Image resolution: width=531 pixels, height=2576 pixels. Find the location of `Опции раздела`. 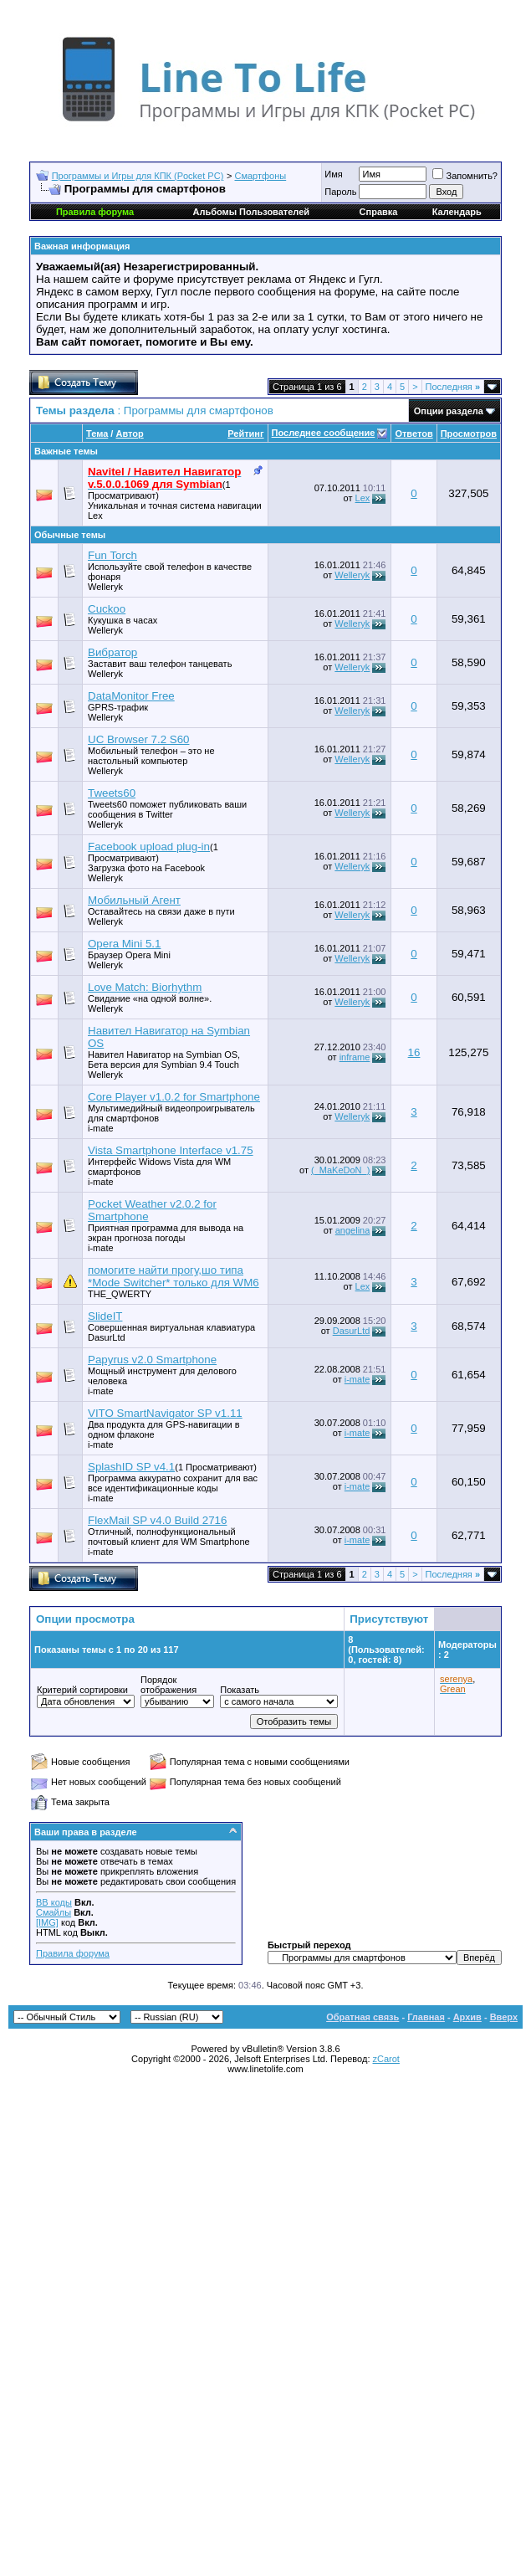

Опции раздела is located at coordinates (448, 411).